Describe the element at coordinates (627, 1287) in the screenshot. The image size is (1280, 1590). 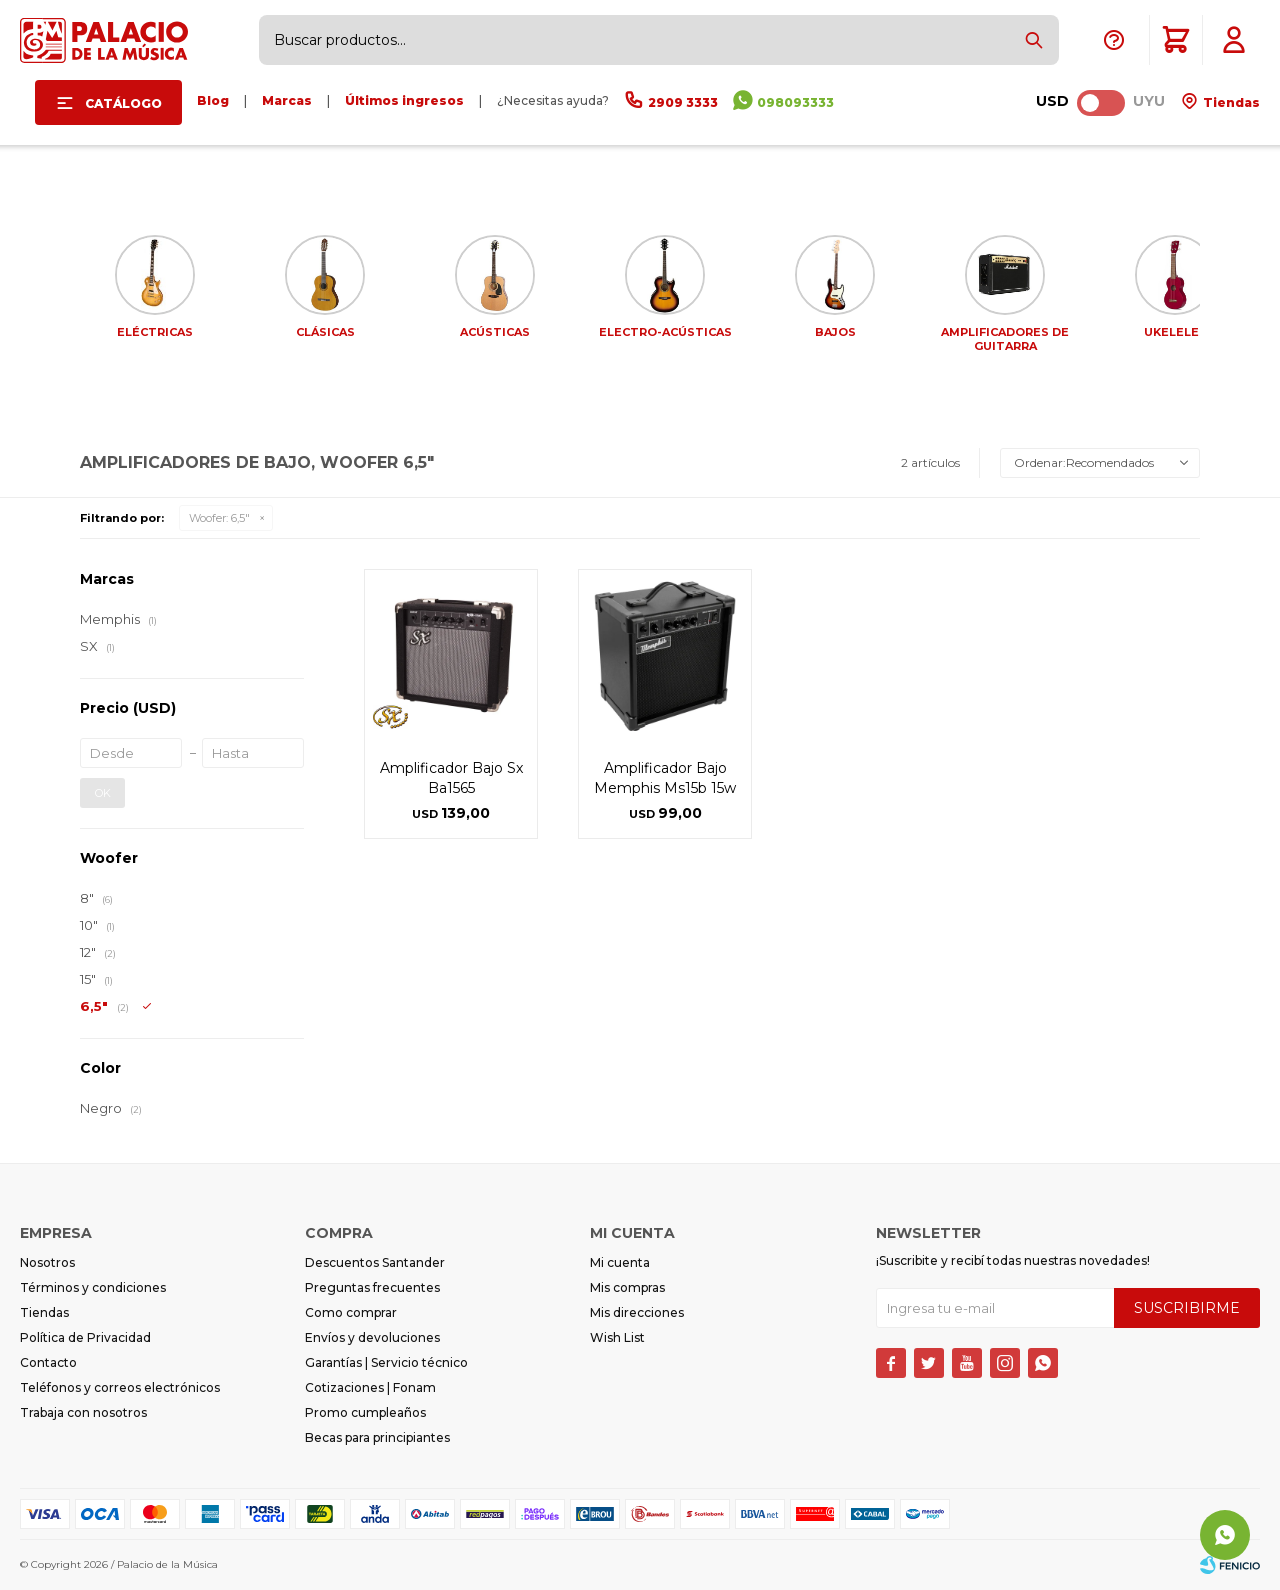
I see `Mis compras` at that location.